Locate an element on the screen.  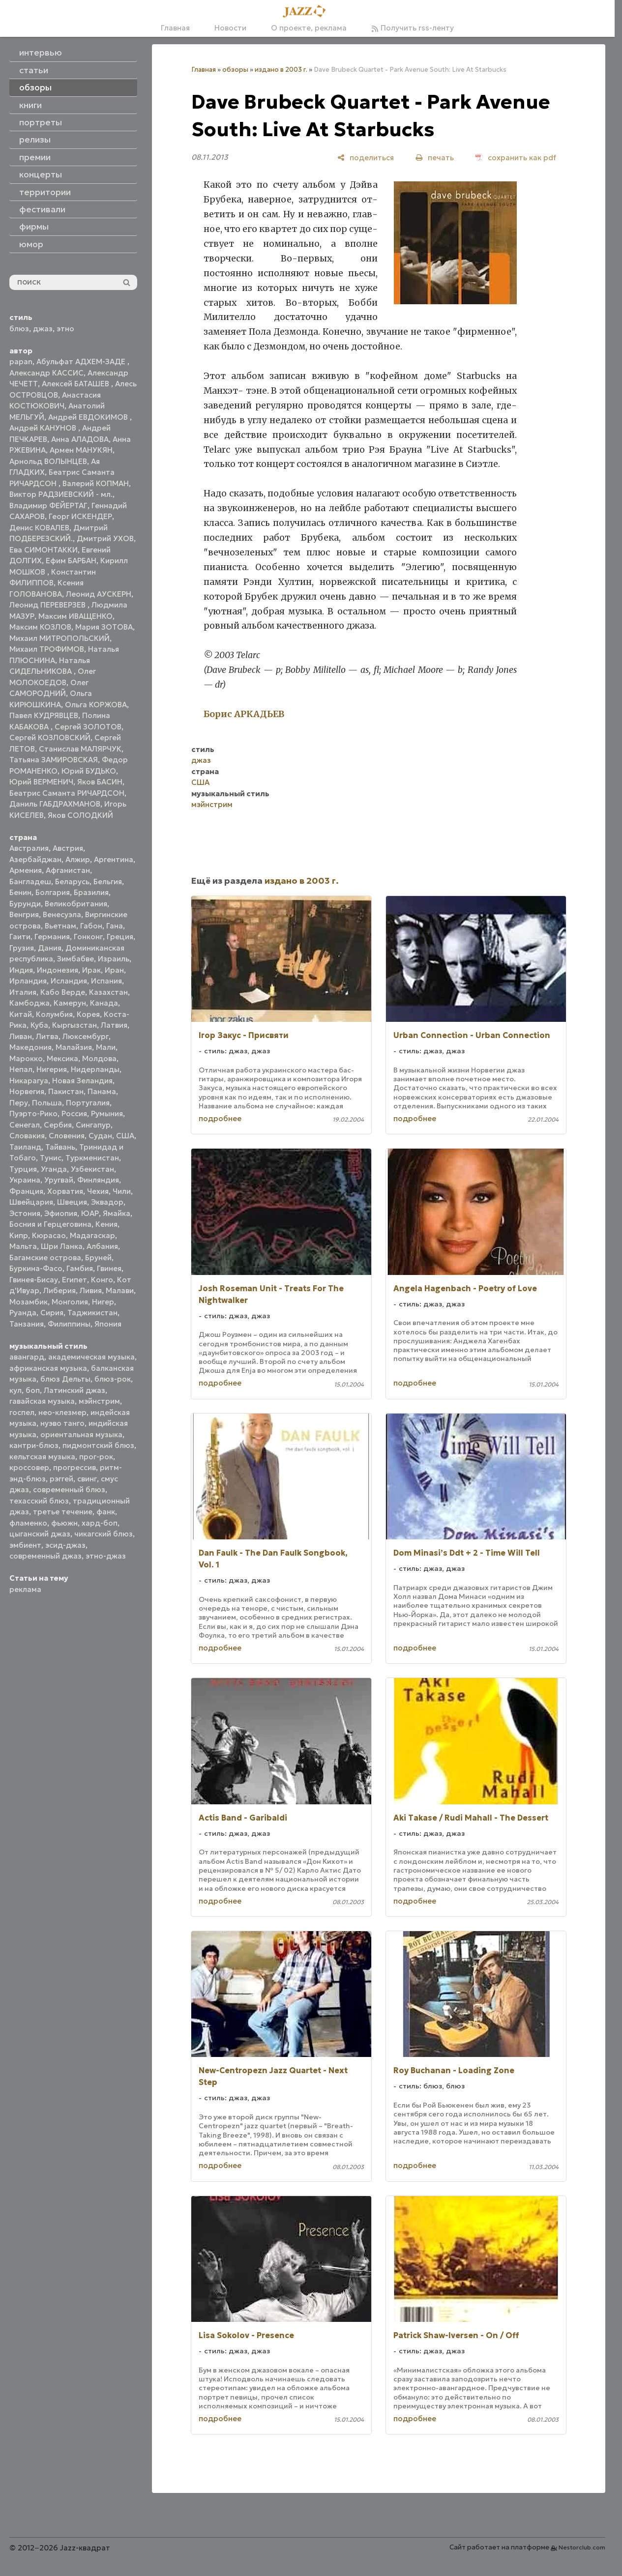
ориентальная музыка is located at coordinates (81, 1434).